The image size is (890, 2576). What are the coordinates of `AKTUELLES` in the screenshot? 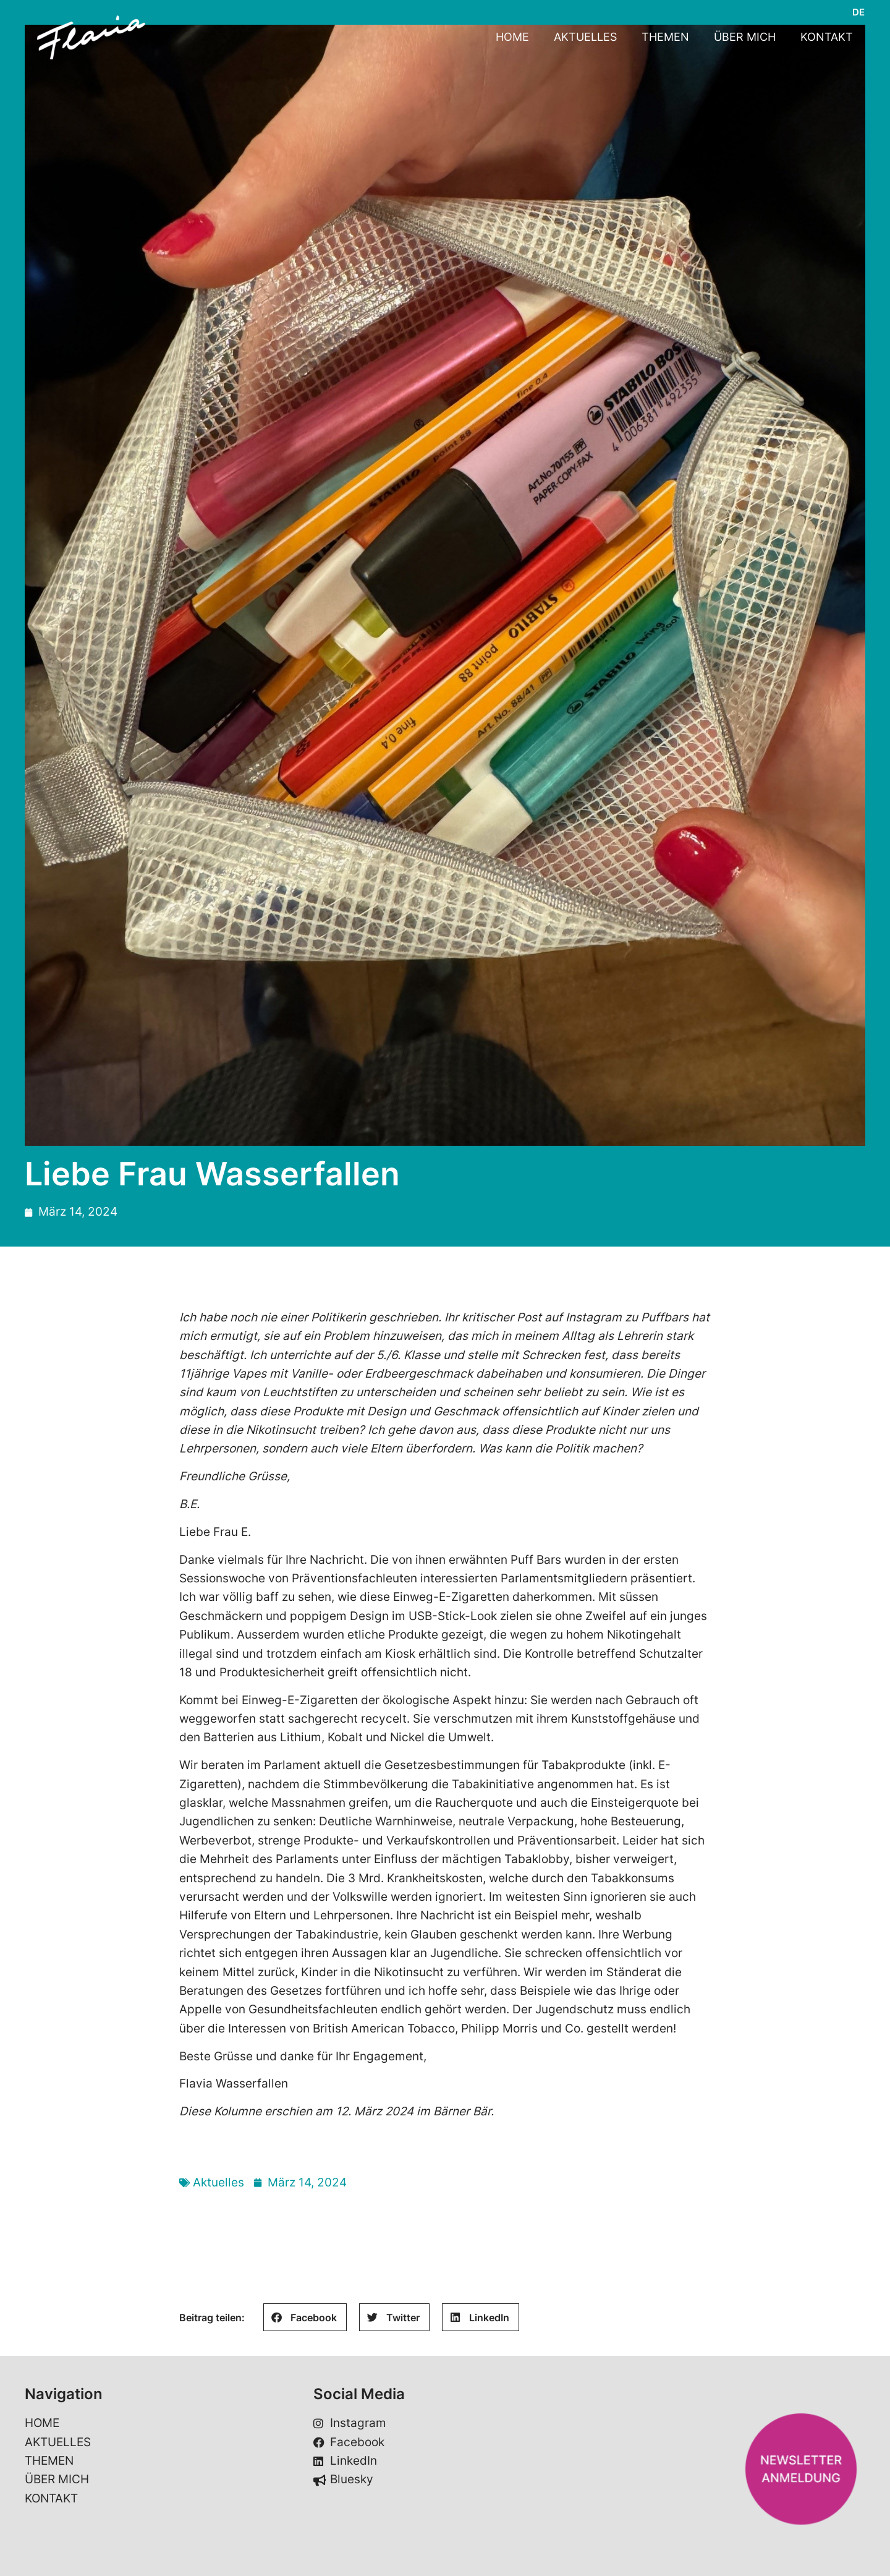 It's located at (585, 36).